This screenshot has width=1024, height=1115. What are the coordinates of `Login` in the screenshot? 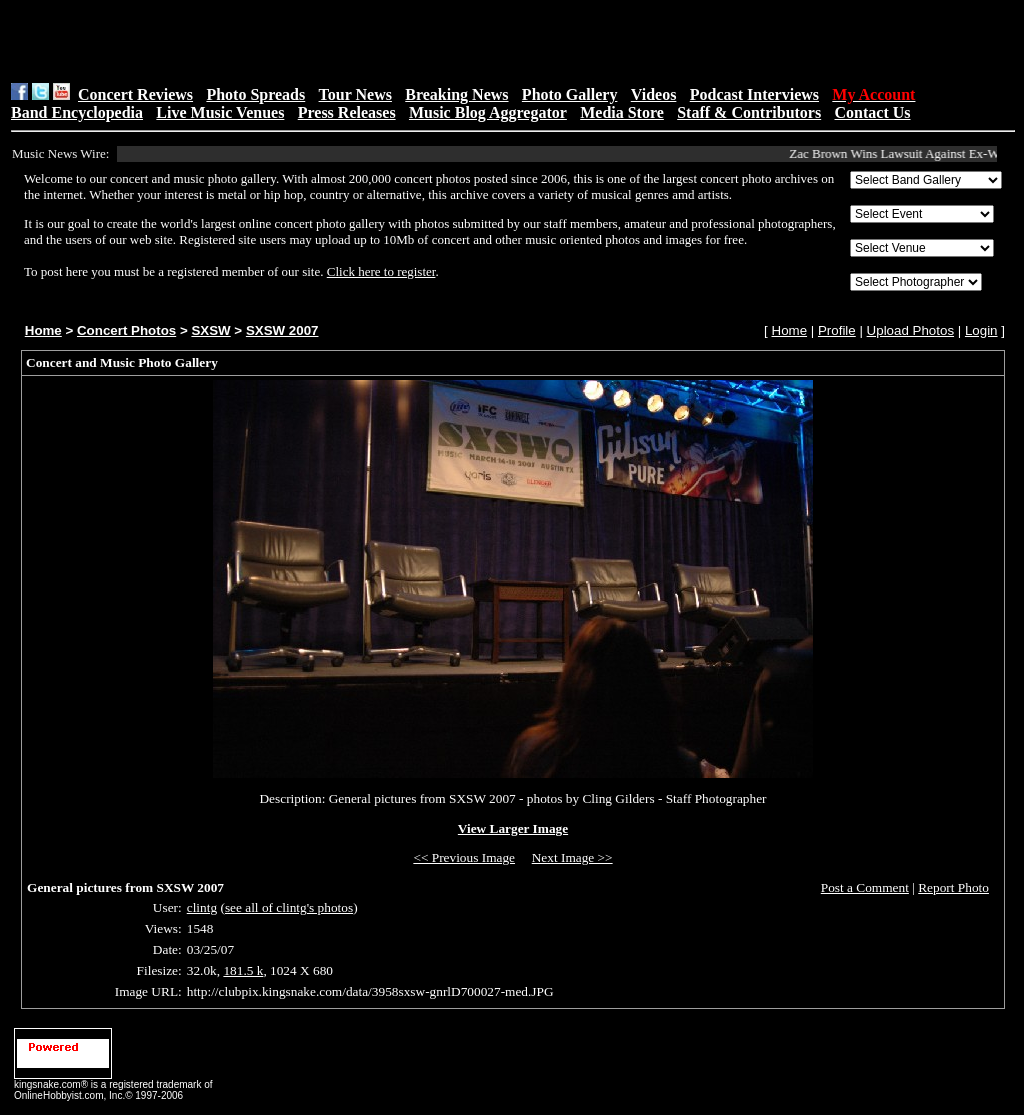 It's located at (981, 330).